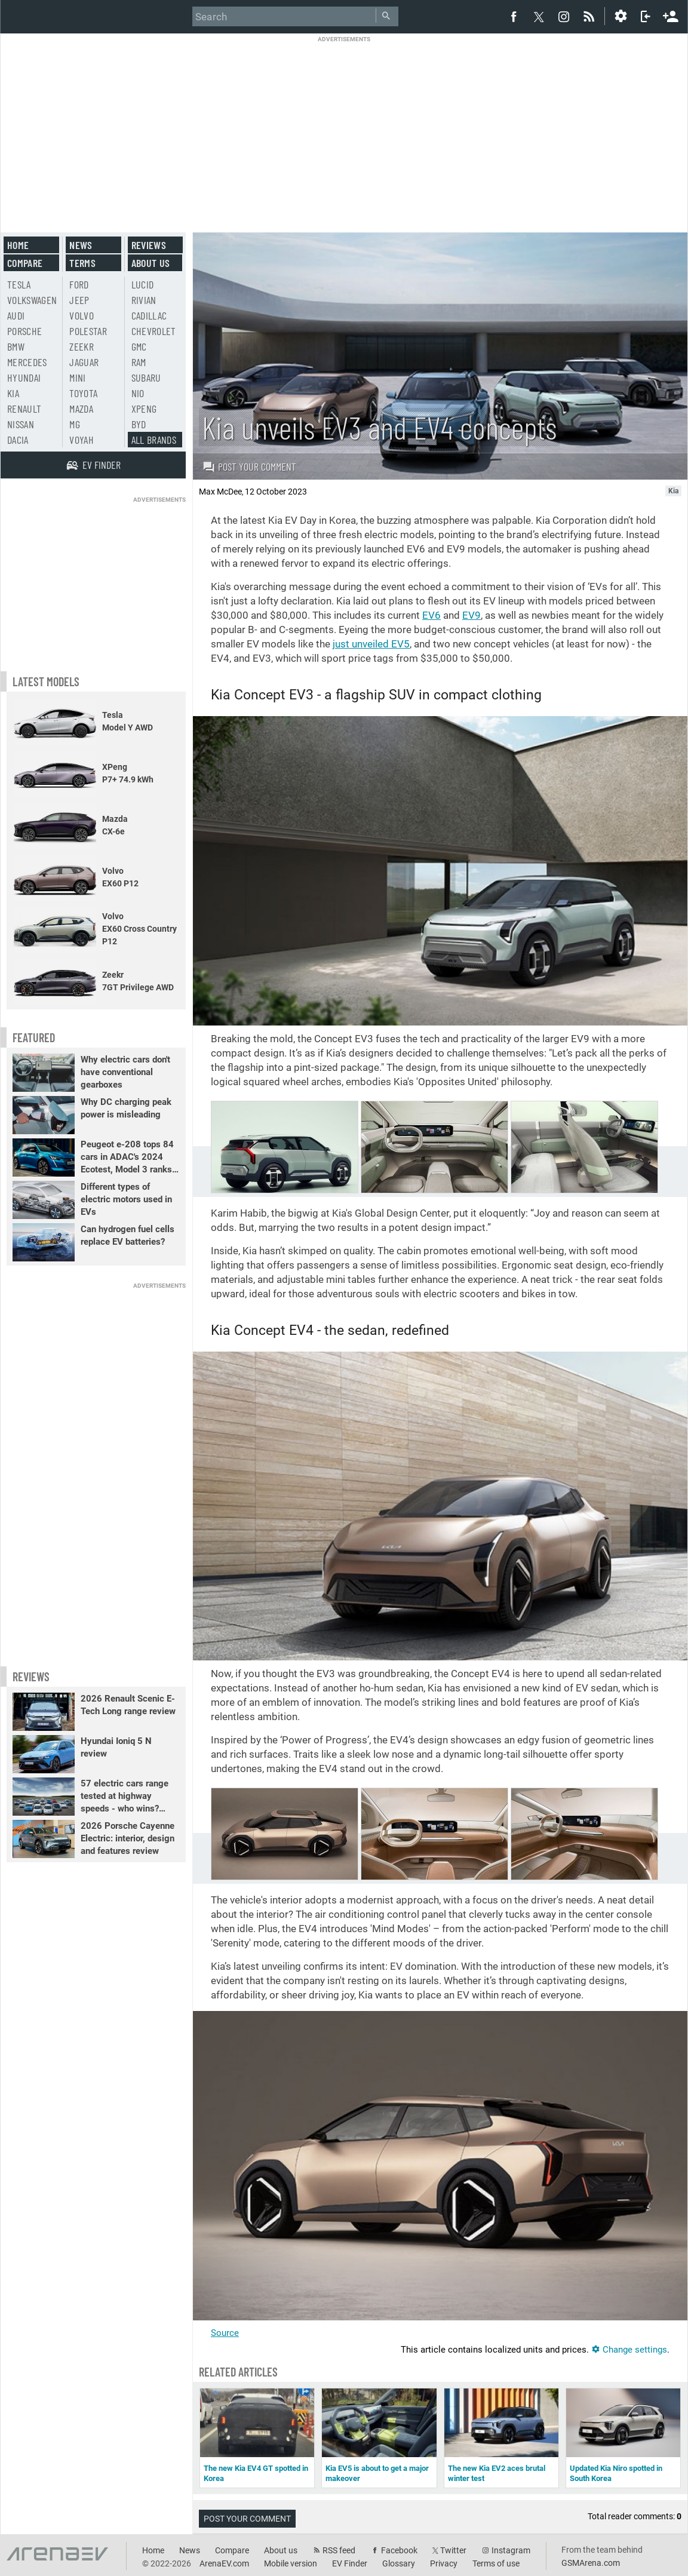  Describe the element at coordinates (24, 377) in the screenshot. I see `Hyundai` at that location.